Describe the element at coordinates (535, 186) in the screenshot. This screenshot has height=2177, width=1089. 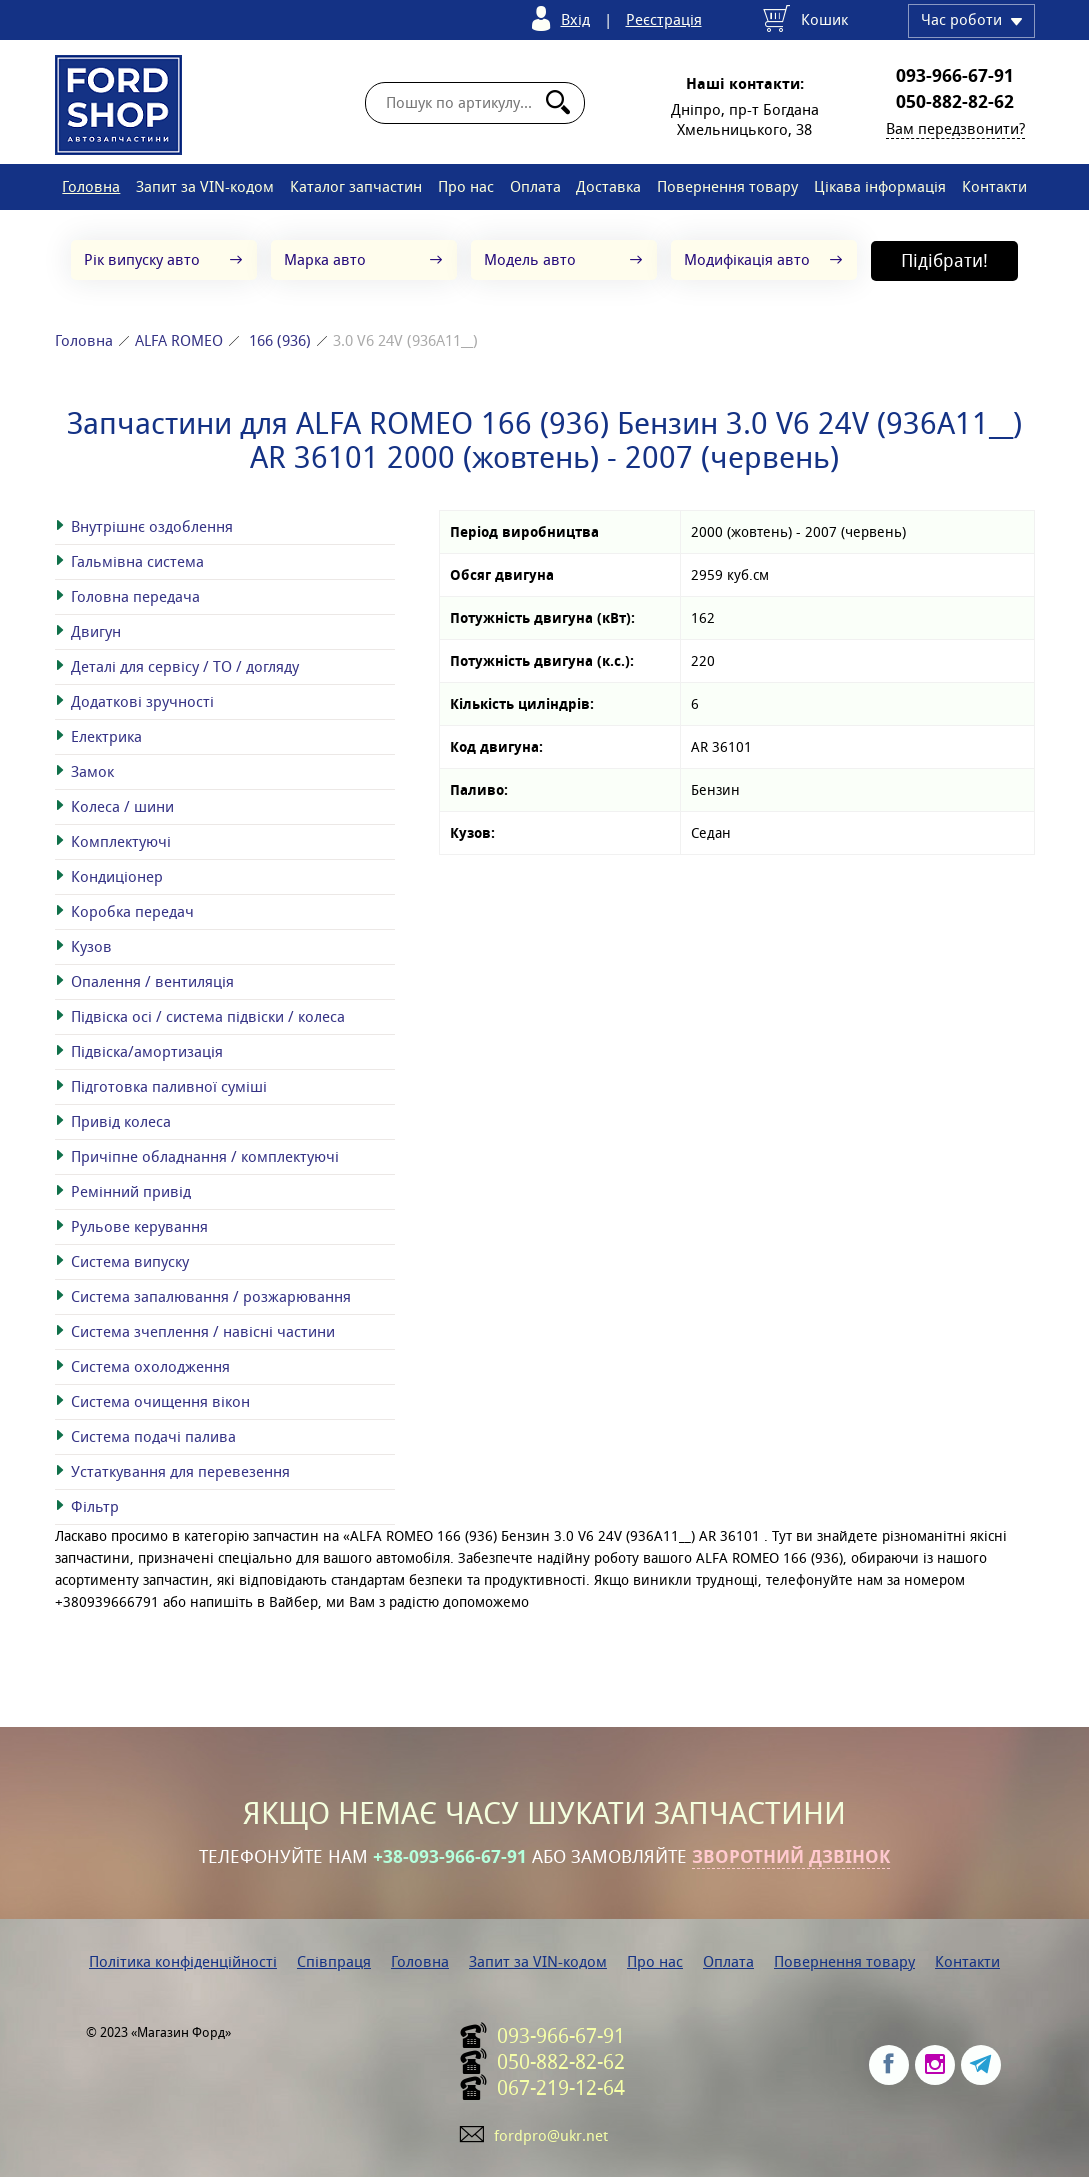
I see `Оплата` at that location.